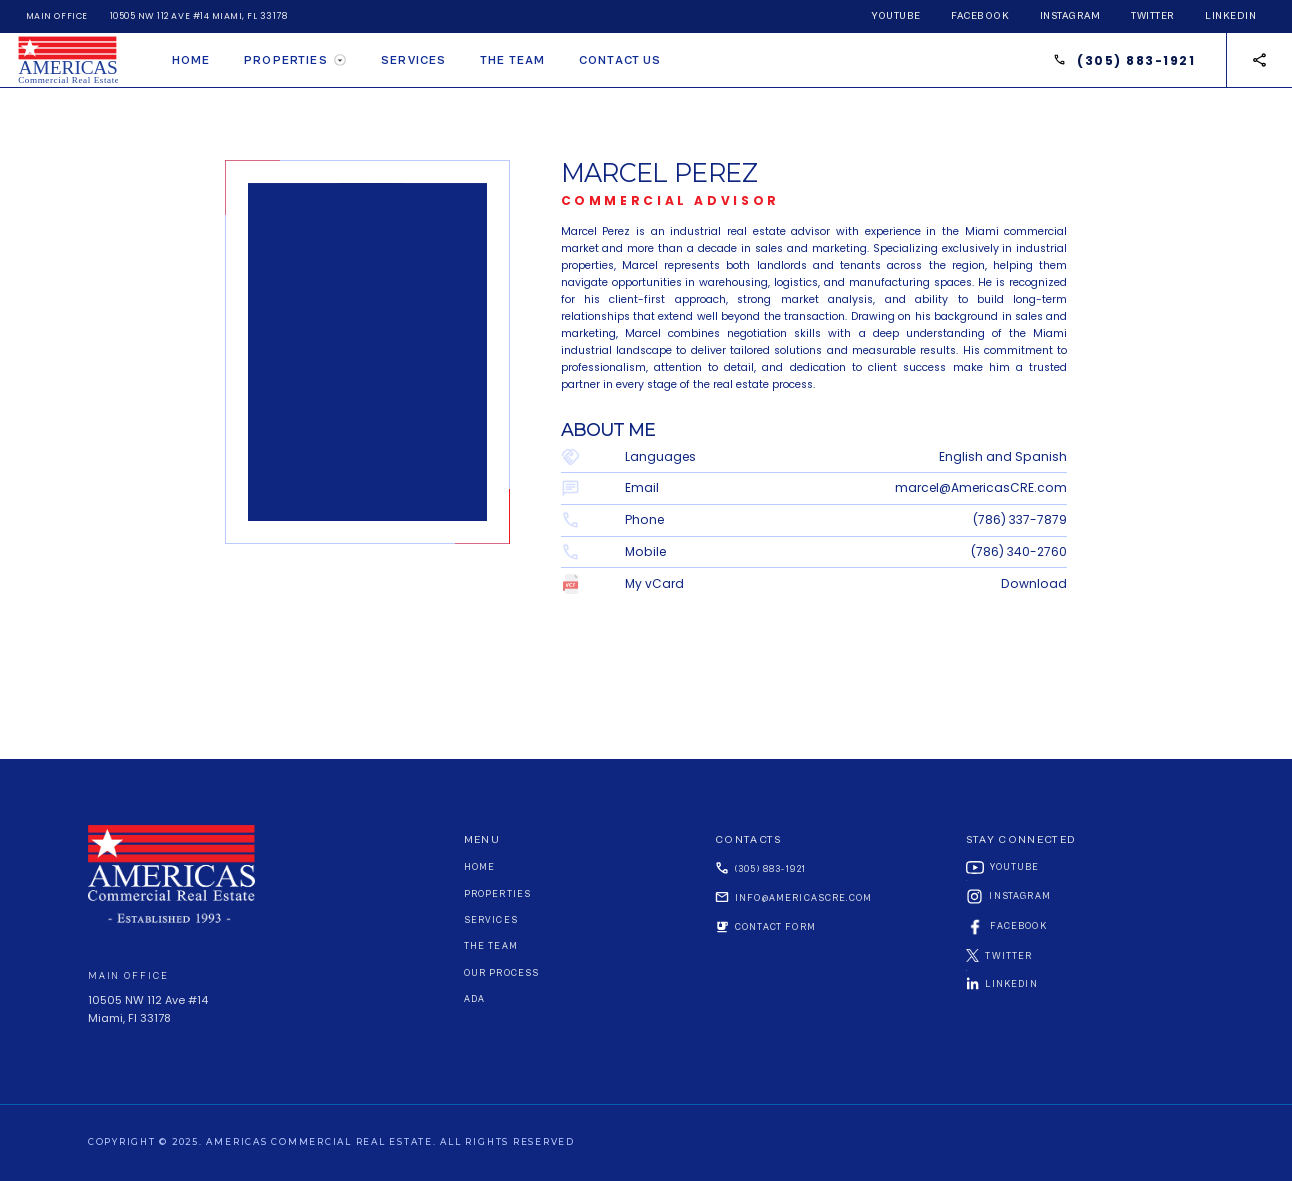  Describe the element at coordinates (980, 16) in the screenshot. I see `facebook` at that location.